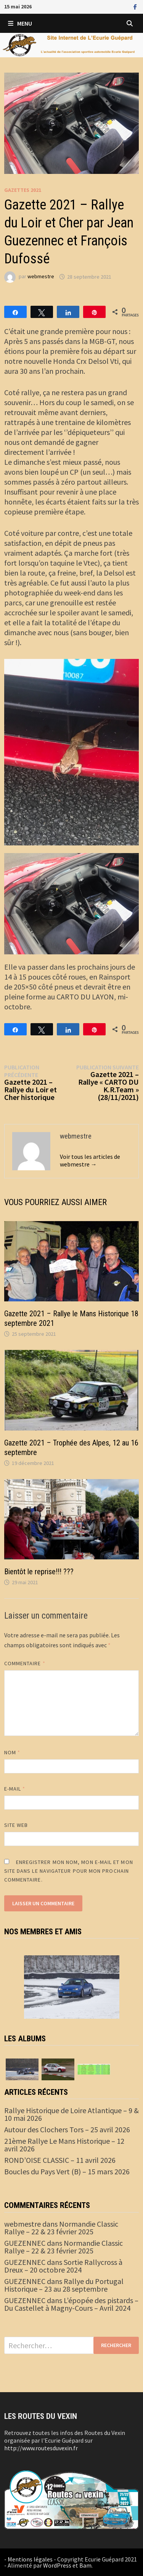 Image resolution: width=143 pixels, height=2576 pixels. What do you see at coordinates (64, 2144) in the screenshot?
I see `21ème Rallye Le Mans Historique – 12 avril 2026` at bounding box center [64, 2144].